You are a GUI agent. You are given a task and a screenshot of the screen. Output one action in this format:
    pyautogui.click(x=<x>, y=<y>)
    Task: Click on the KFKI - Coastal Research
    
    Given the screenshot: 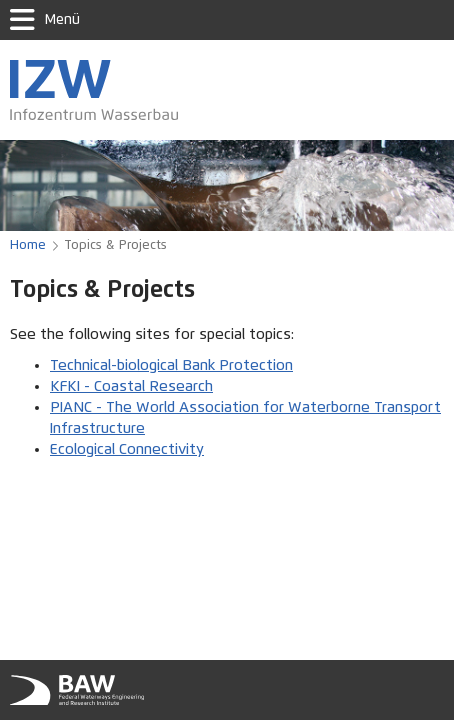 What is the action you would take?
    pyautogui.click(x=131, y=386)
    